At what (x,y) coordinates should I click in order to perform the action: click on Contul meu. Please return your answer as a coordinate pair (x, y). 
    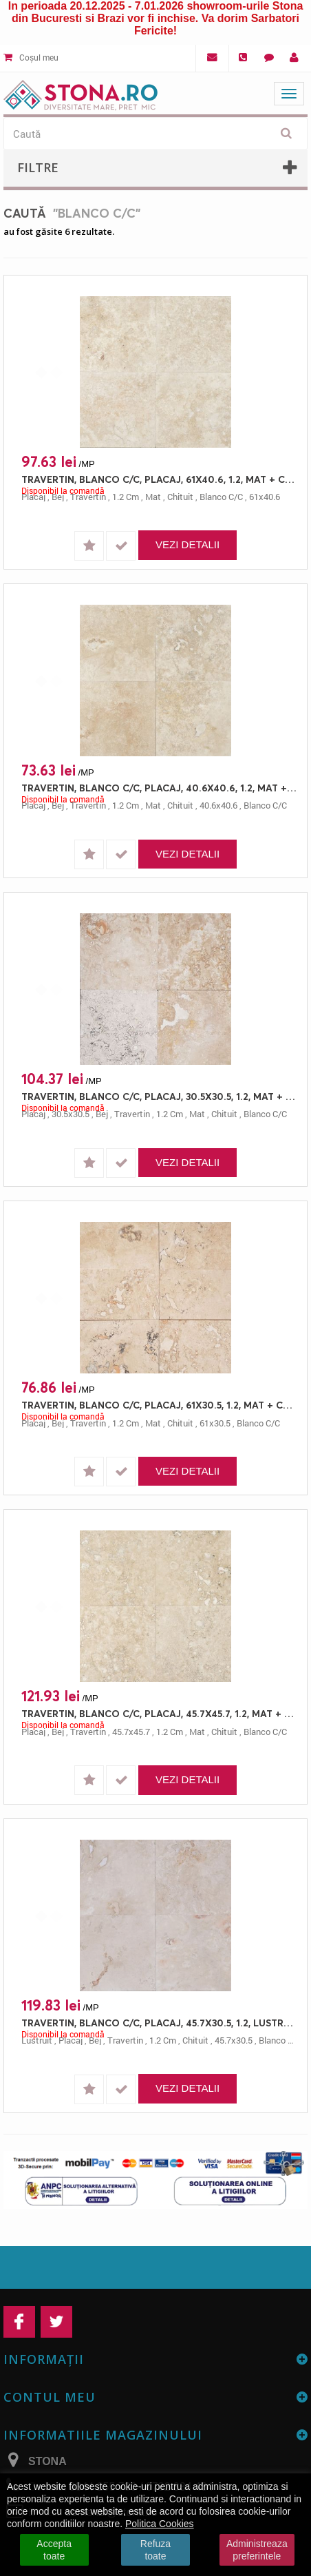
    Looking at the image, I should click on (49, 2397).